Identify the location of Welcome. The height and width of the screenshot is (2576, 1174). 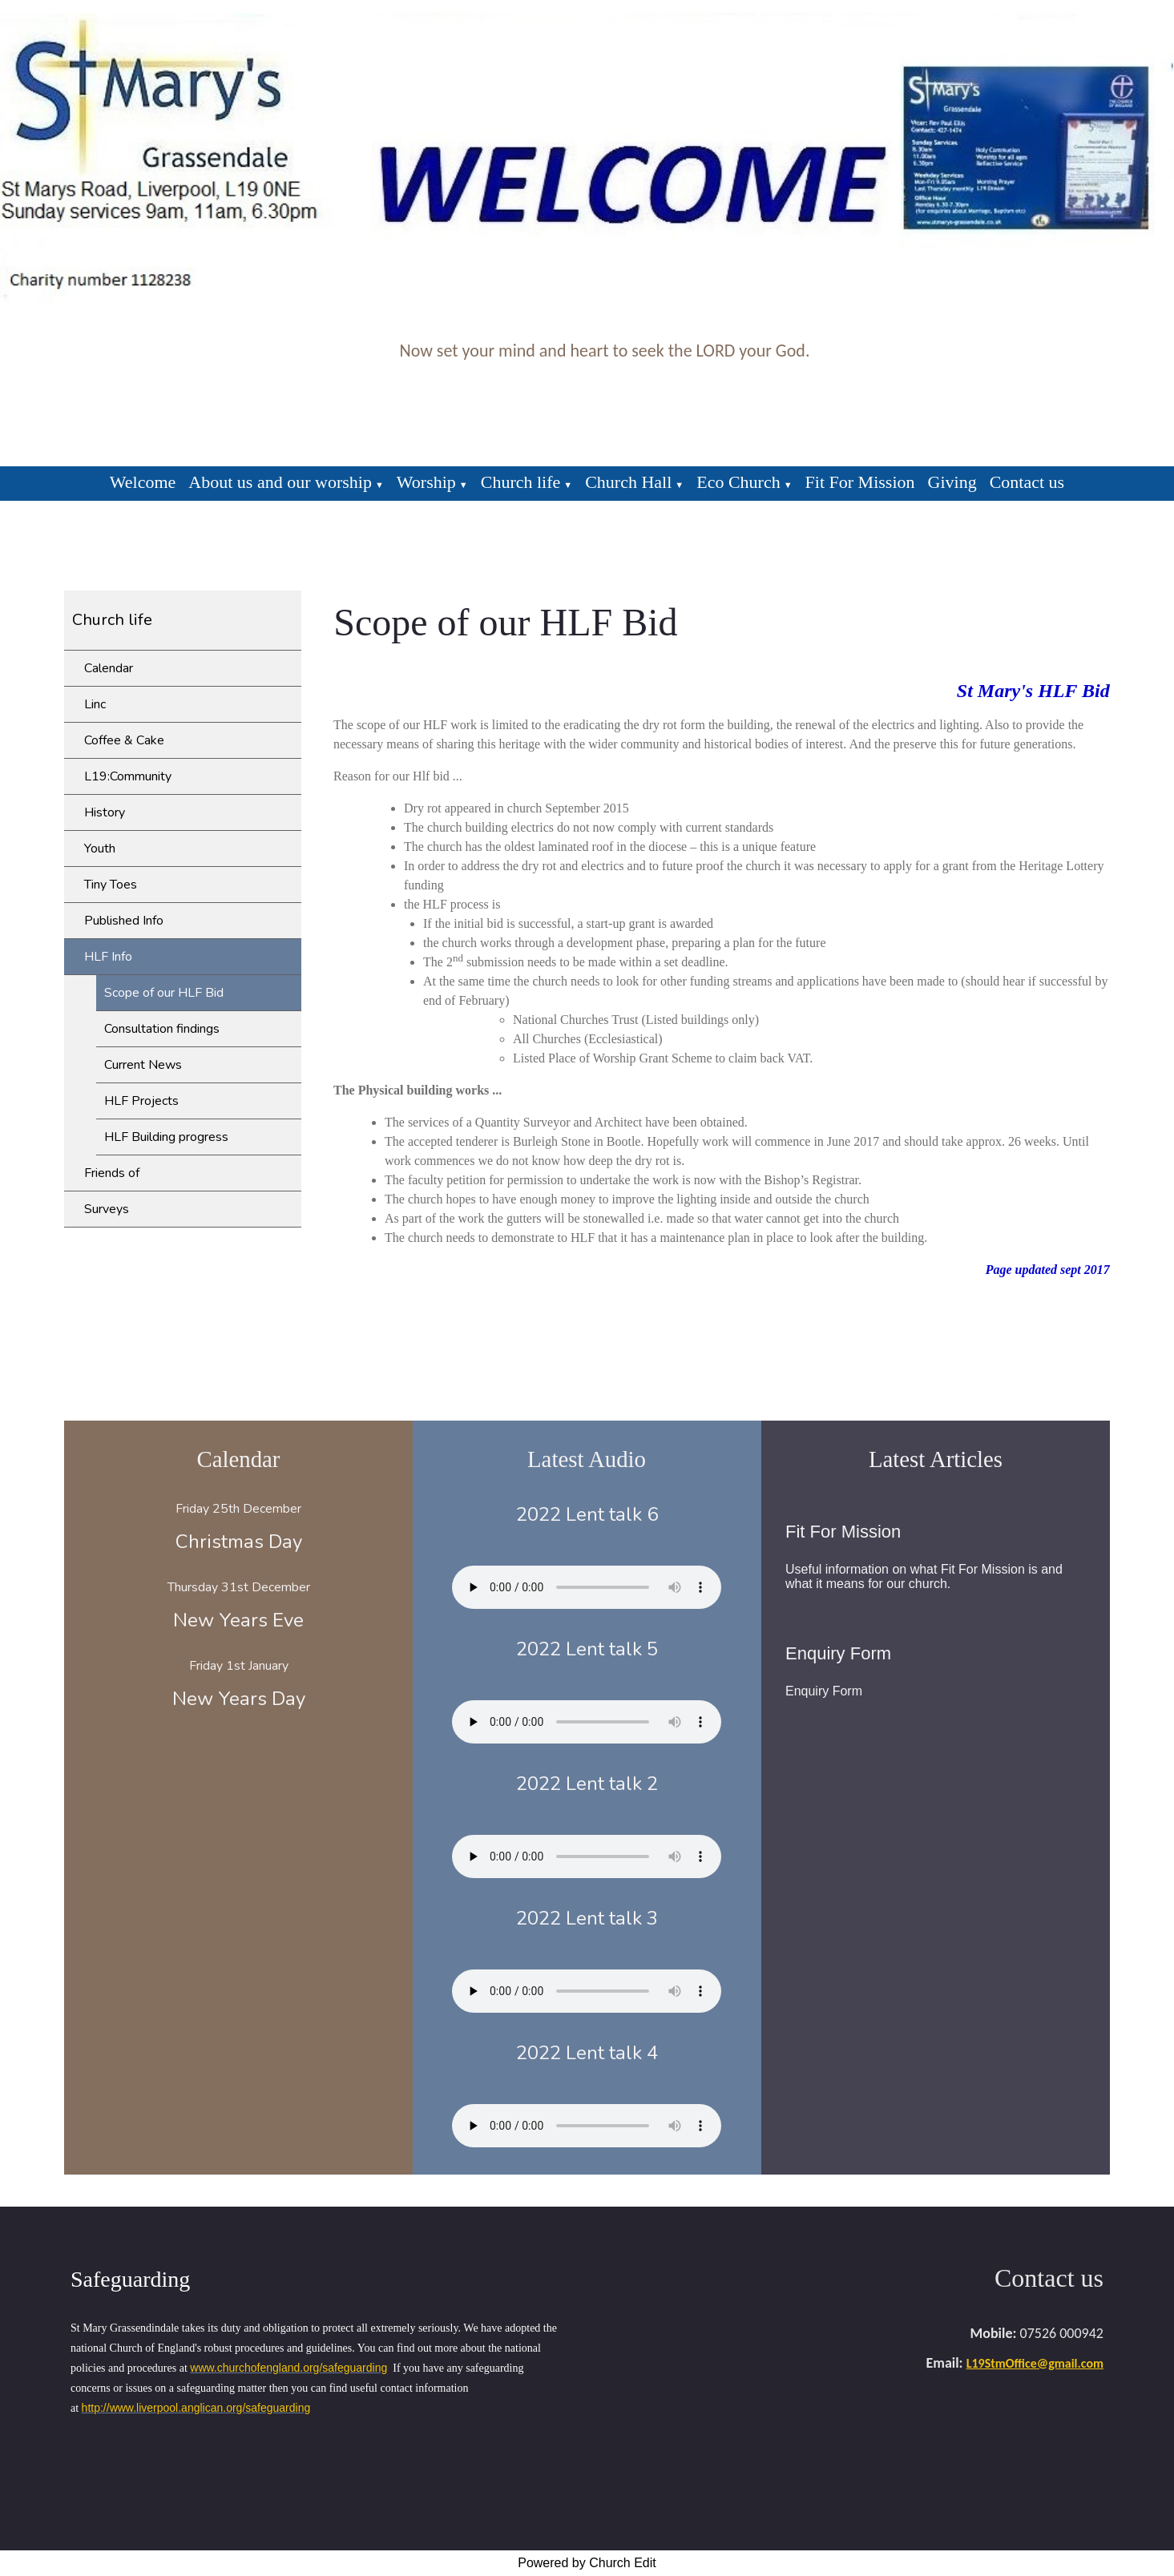
(143, 482).